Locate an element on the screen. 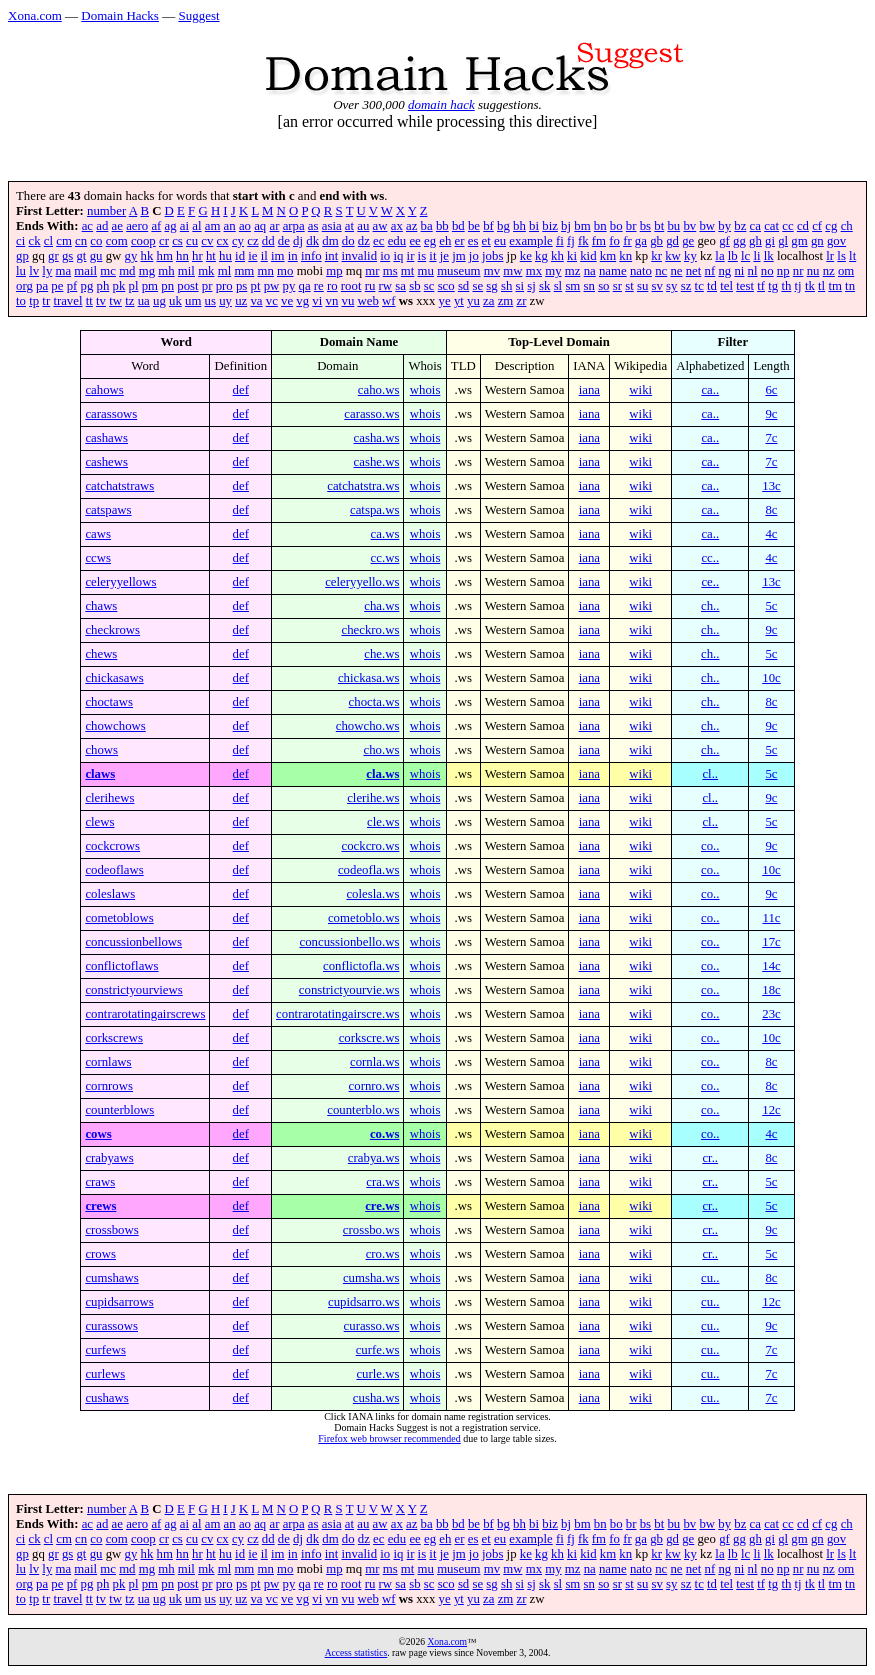 The image size is (875, 1675). no is located at coordinates (767, 271).